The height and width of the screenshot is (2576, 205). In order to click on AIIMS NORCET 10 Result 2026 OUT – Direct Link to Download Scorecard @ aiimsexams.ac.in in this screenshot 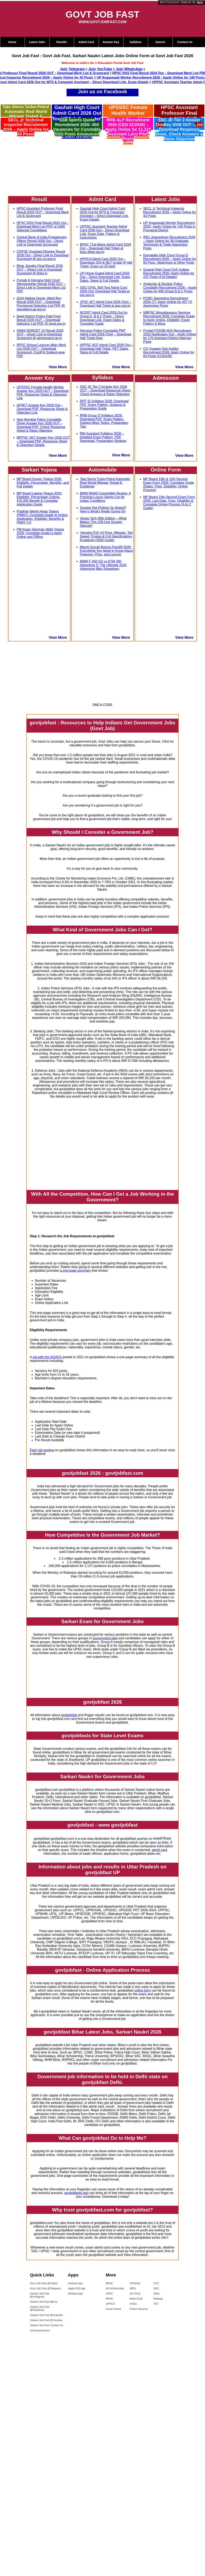, I will do `click(40, 334)`.